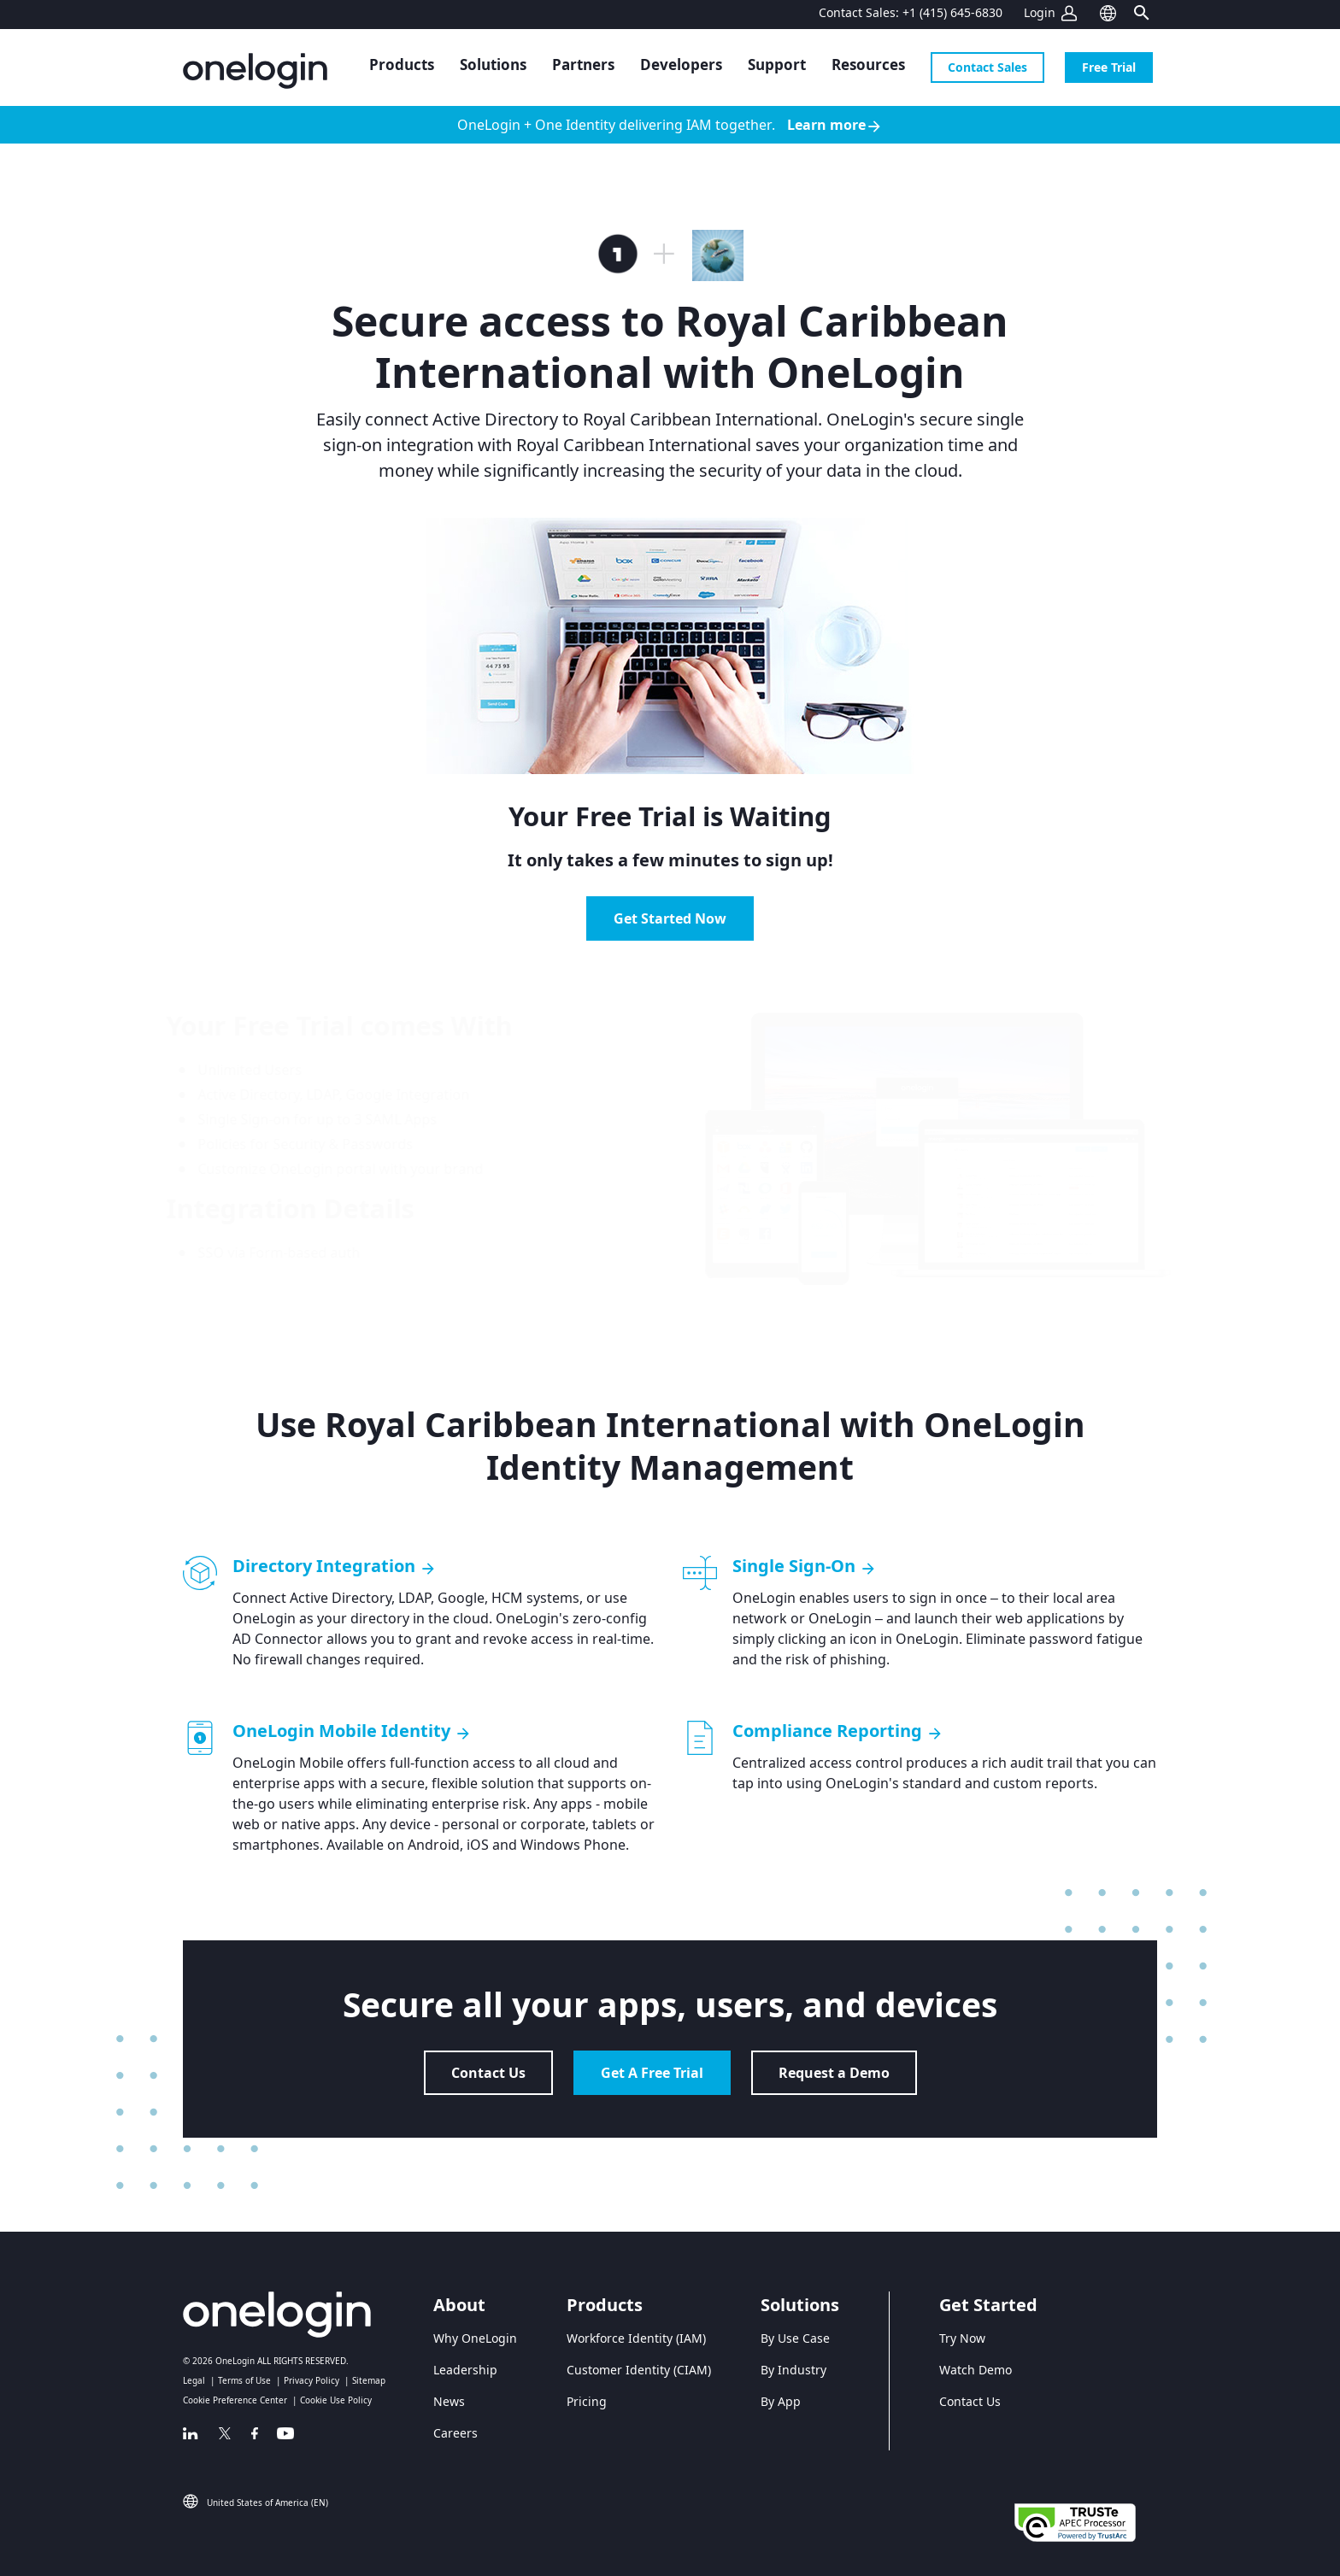  Describe the element at coordinates (244, 2380) in the screenshot. I see `Terms of Use` at that location.